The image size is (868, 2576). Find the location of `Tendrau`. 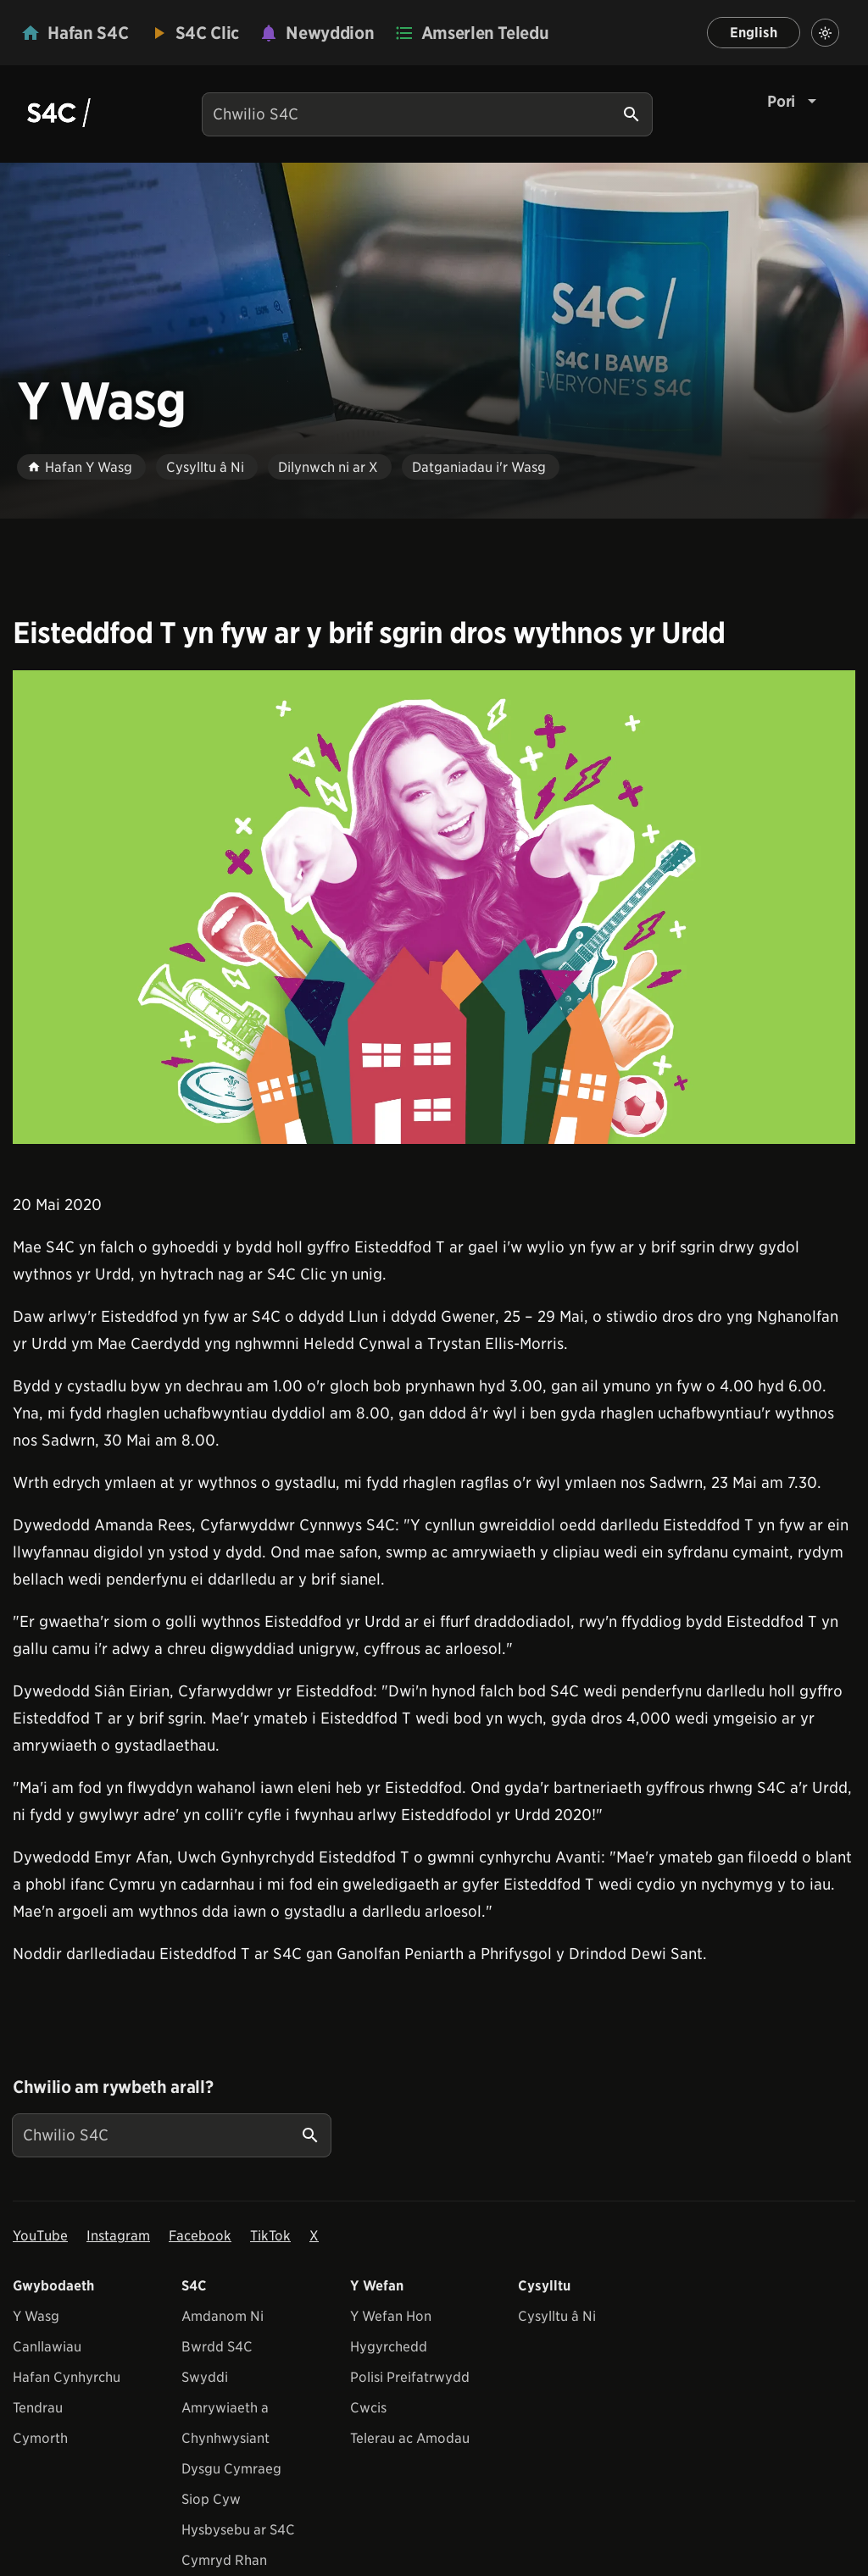

Tendrau is located at coordinates (38, 2408).